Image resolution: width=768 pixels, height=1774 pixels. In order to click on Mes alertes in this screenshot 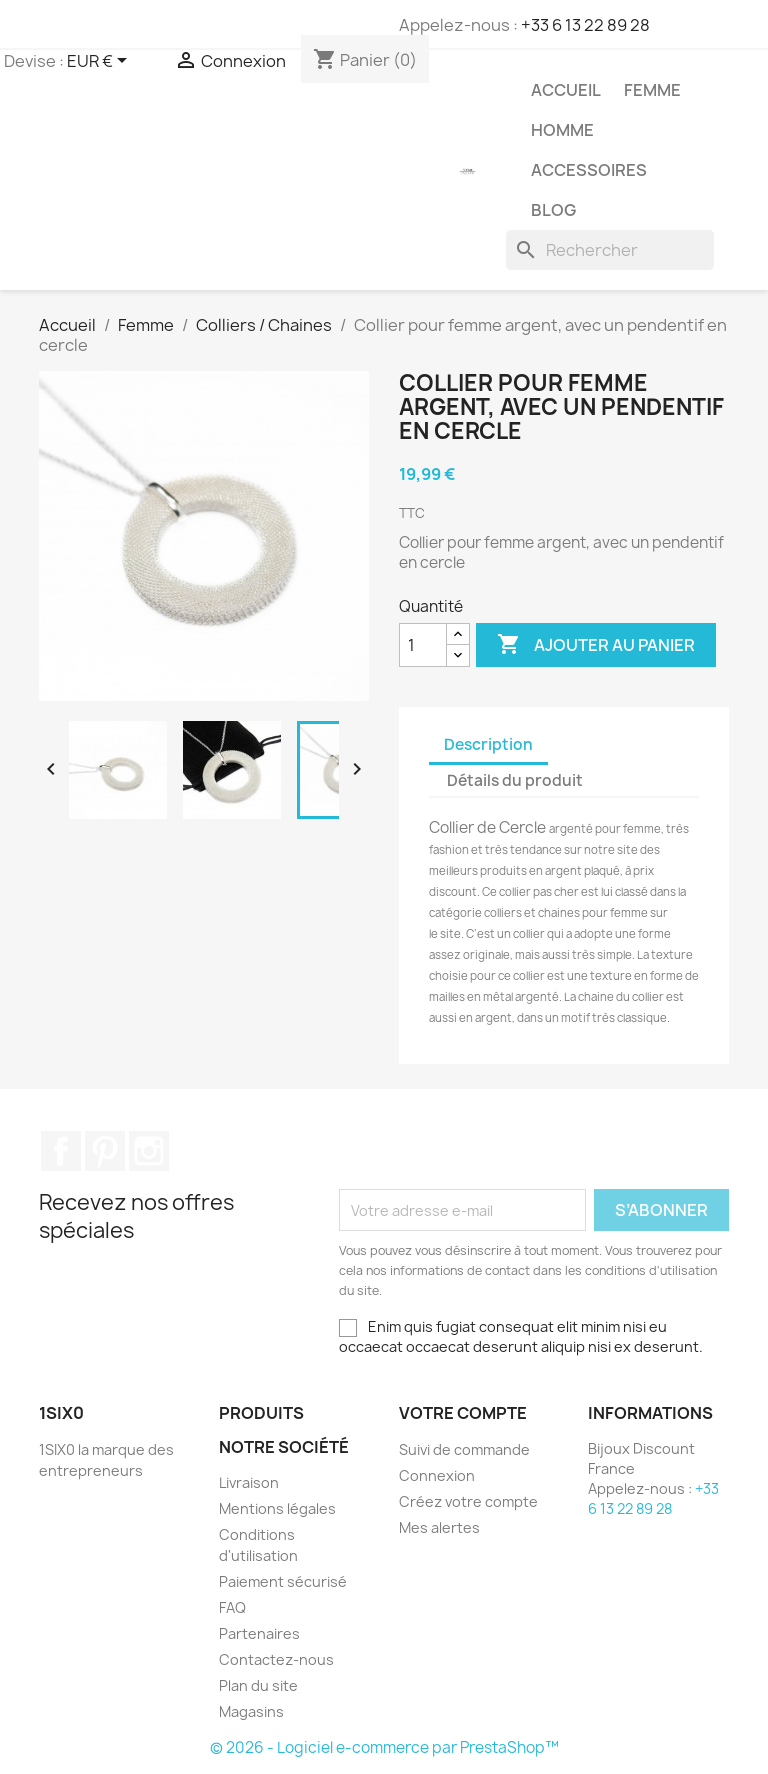, I will do `click(439, 1527)`.